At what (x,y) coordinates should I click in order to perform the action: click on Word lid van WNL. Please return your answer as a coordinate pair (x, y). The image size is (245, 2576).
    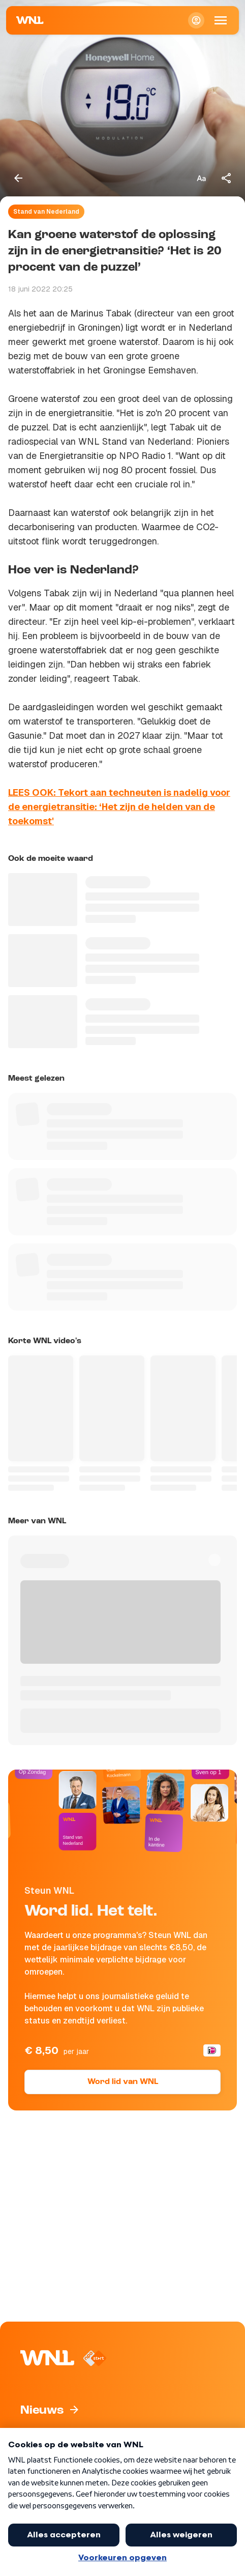
    Looking at the image, I should click on (122, 2082).